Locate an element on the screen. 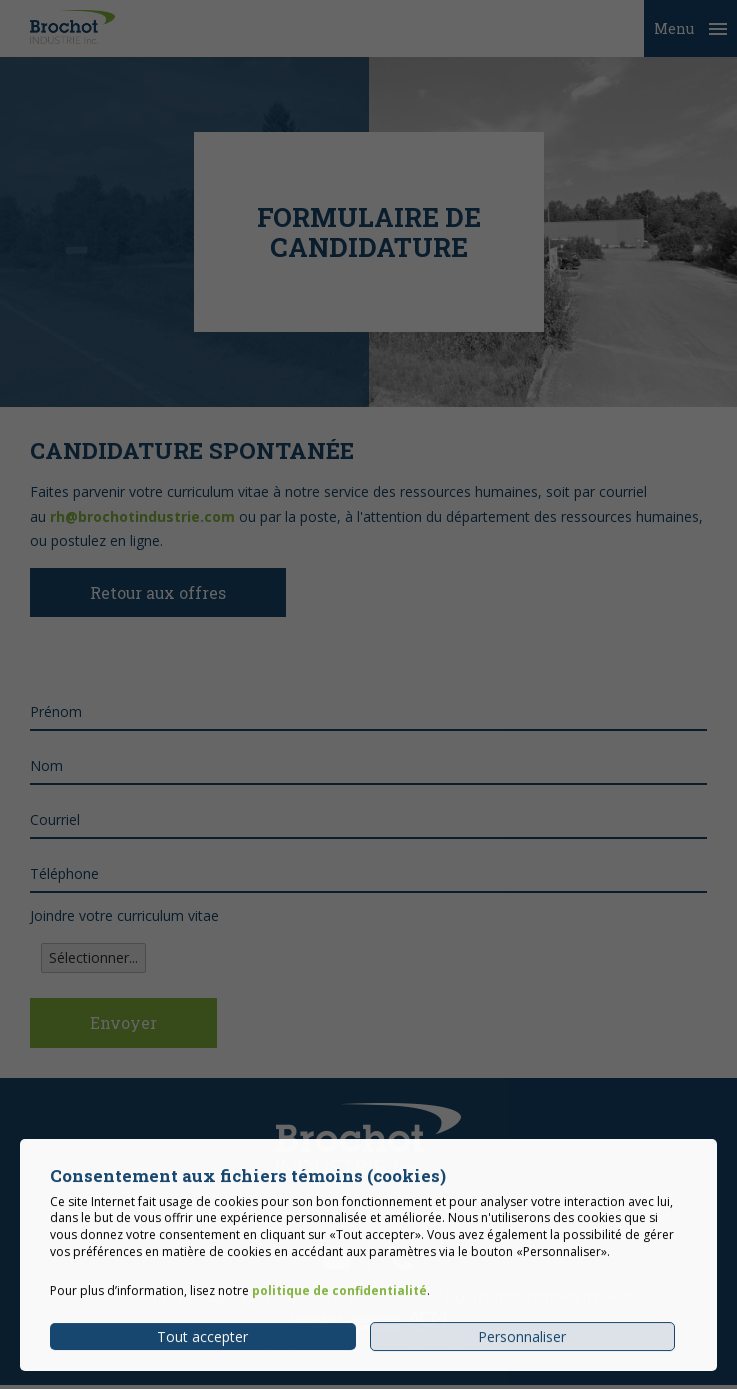  Tout accepter is located at coordinates (202, 1347).